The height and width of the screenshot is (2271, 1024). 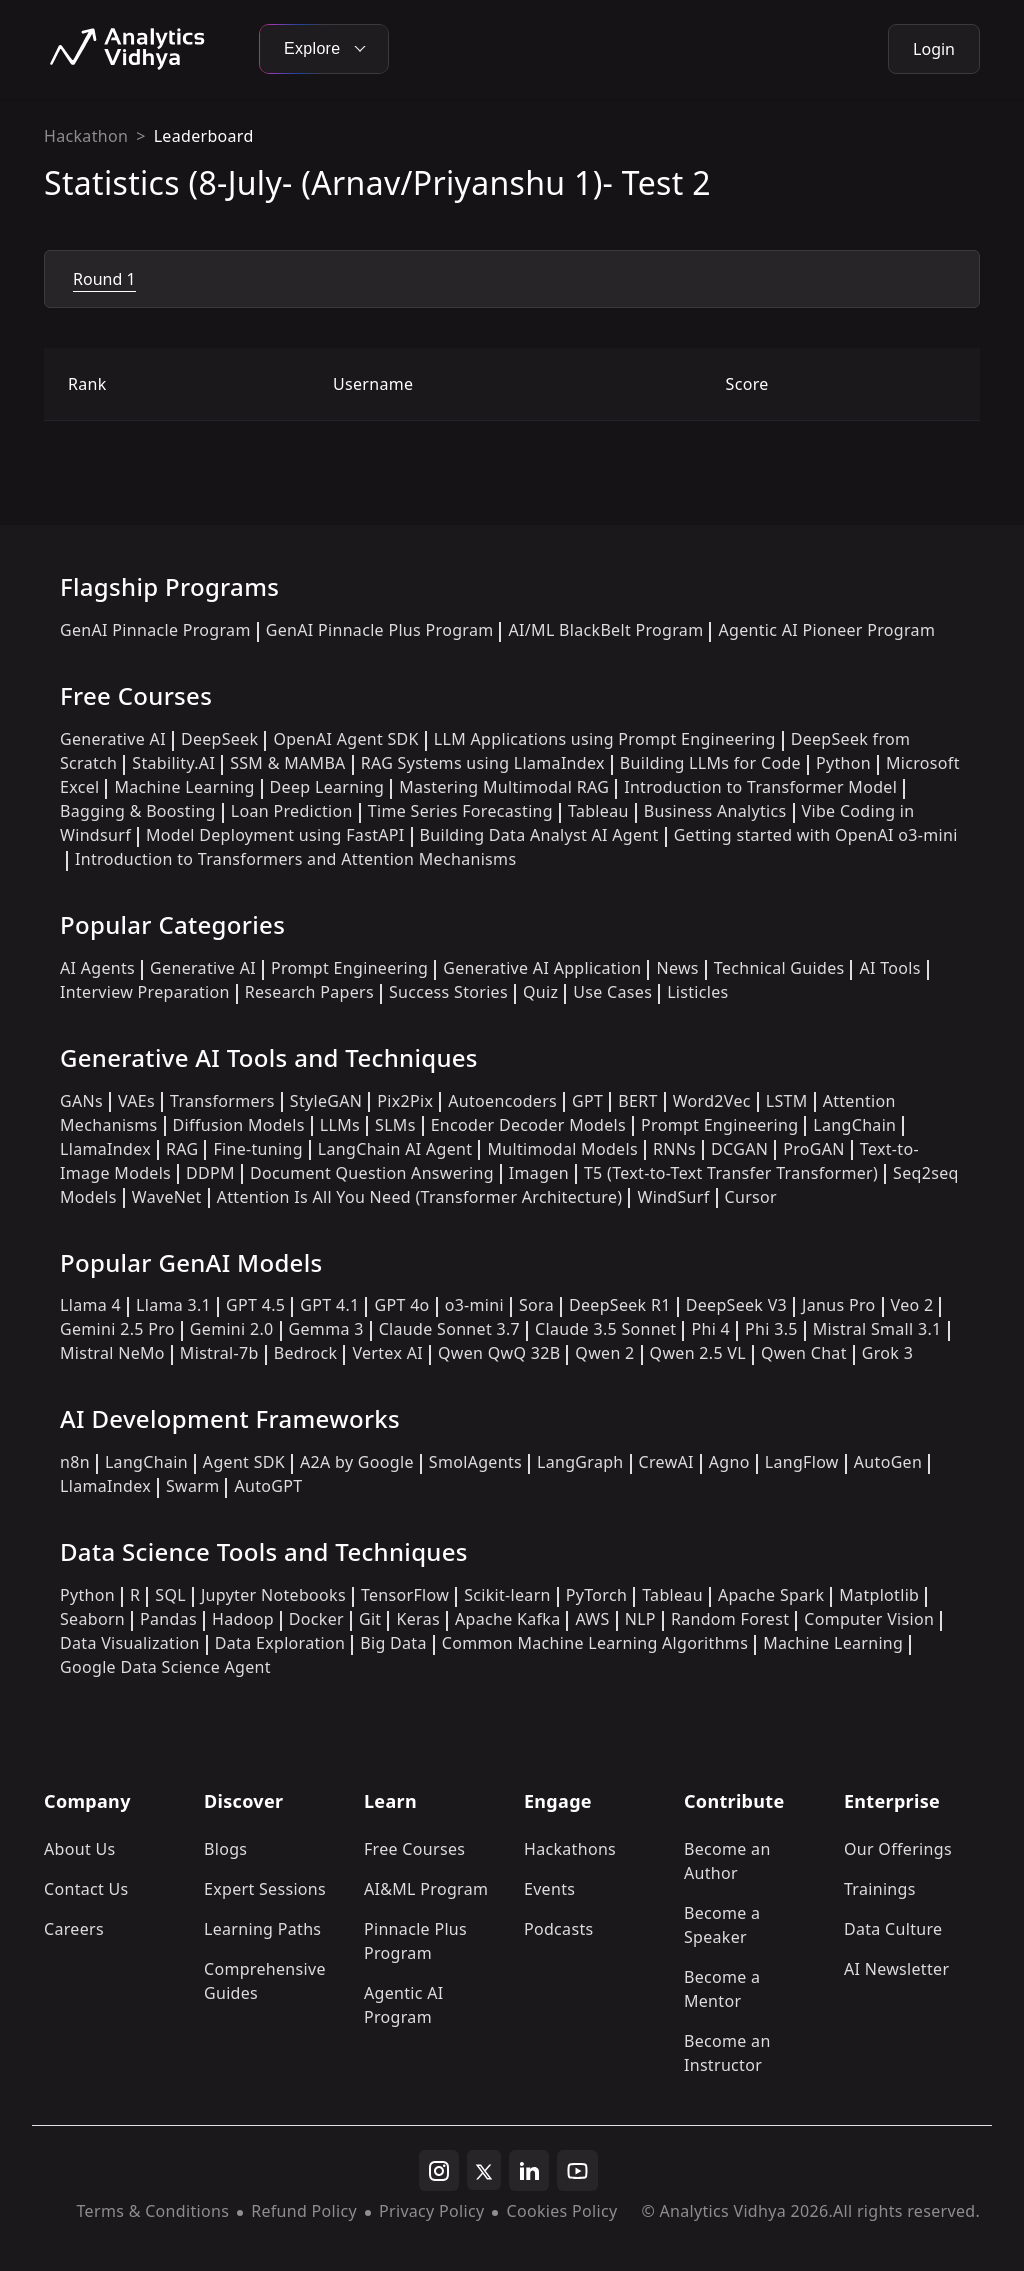 I want to click on Phi 4, so click(x=710, y=1329).